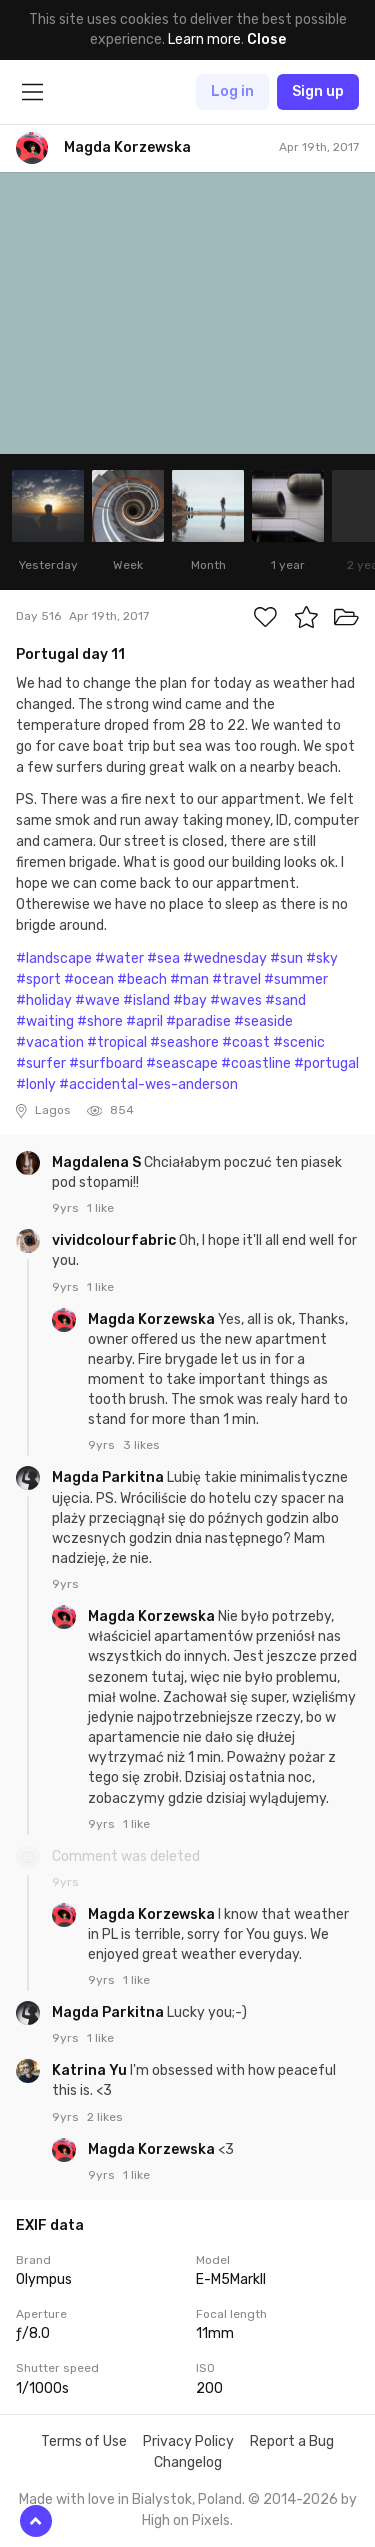 The image size is (375, 2547). What do you see at coordinates (54, 958) in the screenshot?
I see `#landscape` at bounding box center [54, 958].